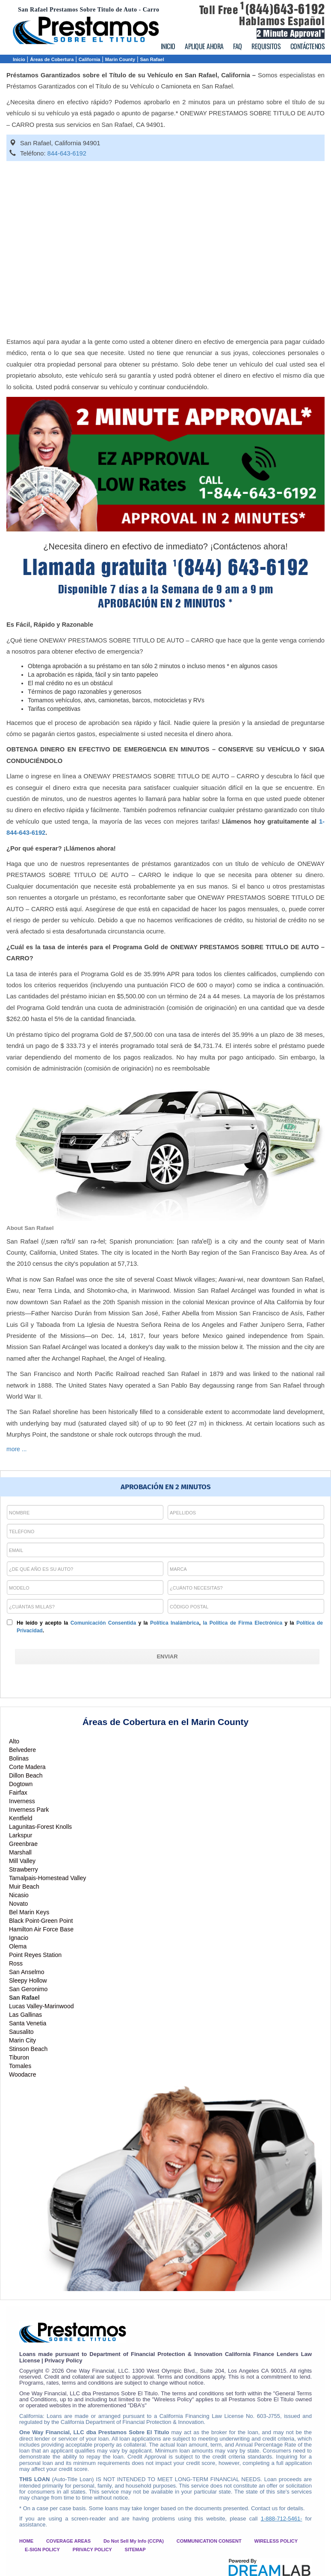 The height and width of the screenshot is (2576, 331). What do you see at coordinates (22, 2074) in the screenshot?
I see `Woodacre` at bounding box center [22, 2074].